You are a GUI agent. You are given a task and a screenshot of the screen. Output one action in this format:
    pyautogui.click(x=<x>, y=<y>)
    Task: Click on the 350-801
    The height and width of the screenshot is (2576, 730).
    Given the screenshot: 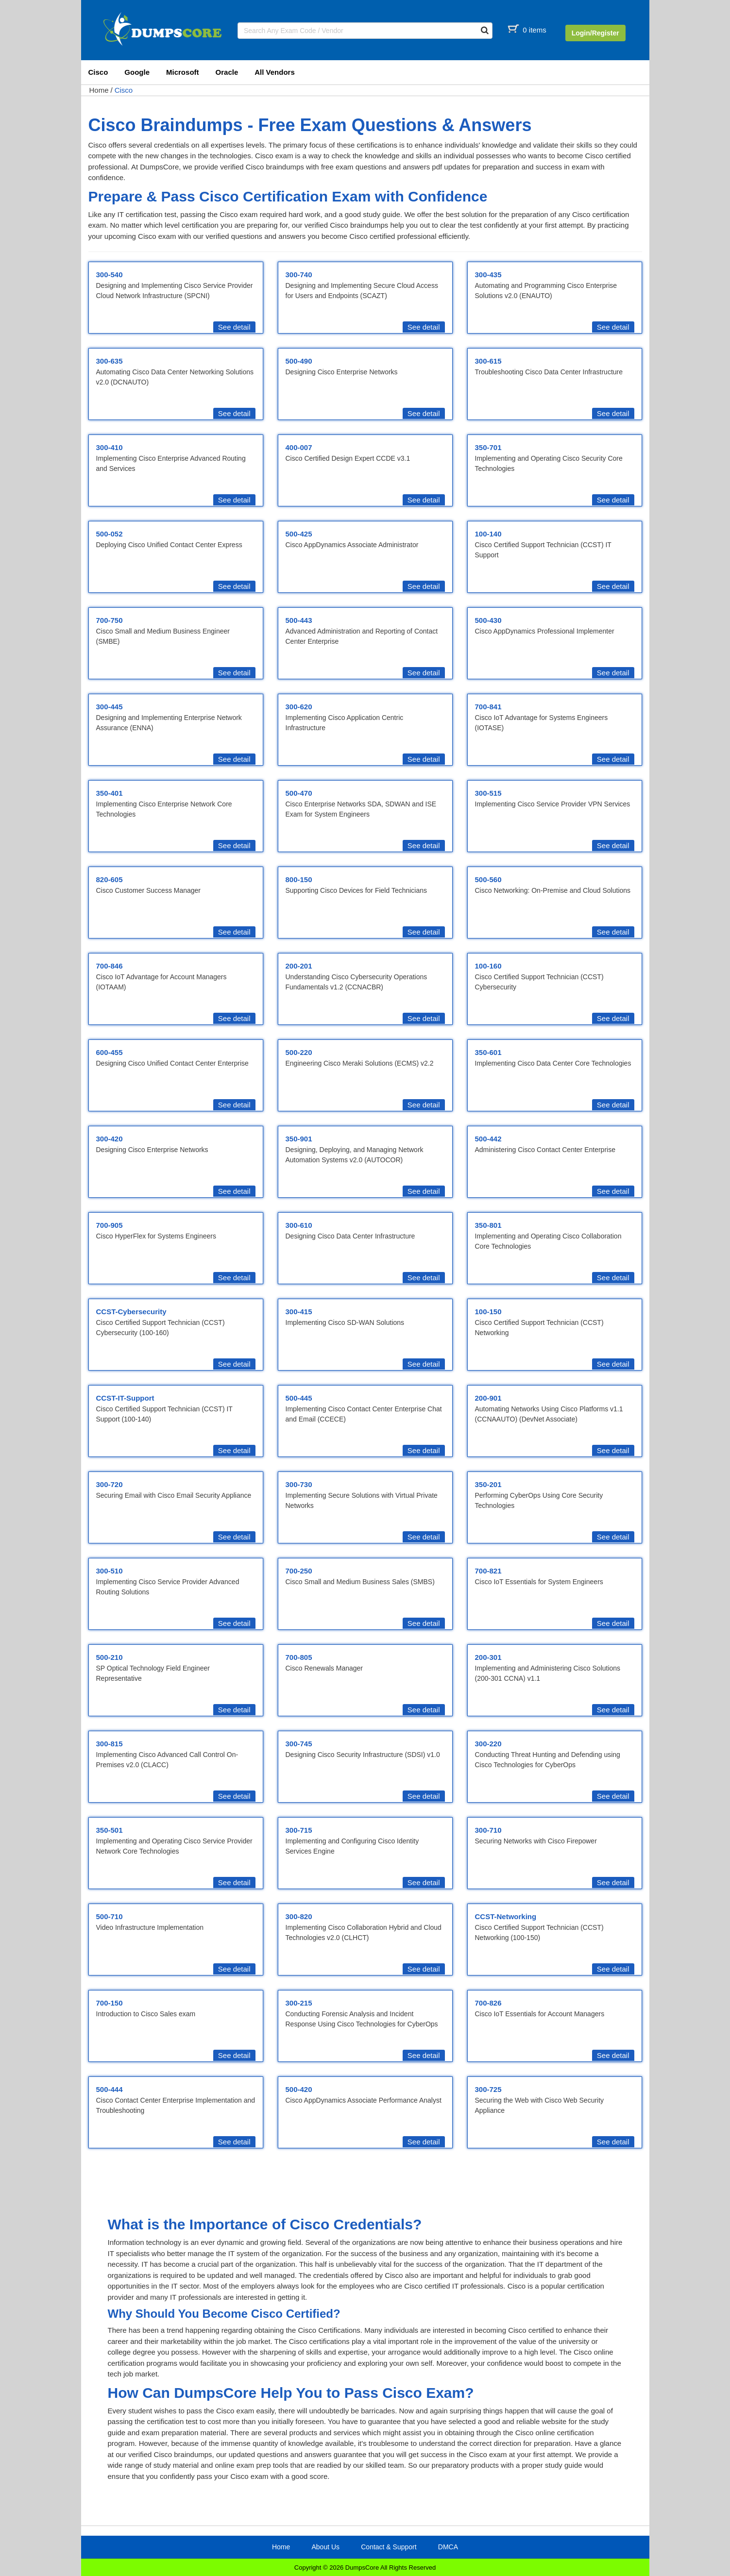 What is the action you would take?
    pyautogui.click(x=488, y=1225)
    